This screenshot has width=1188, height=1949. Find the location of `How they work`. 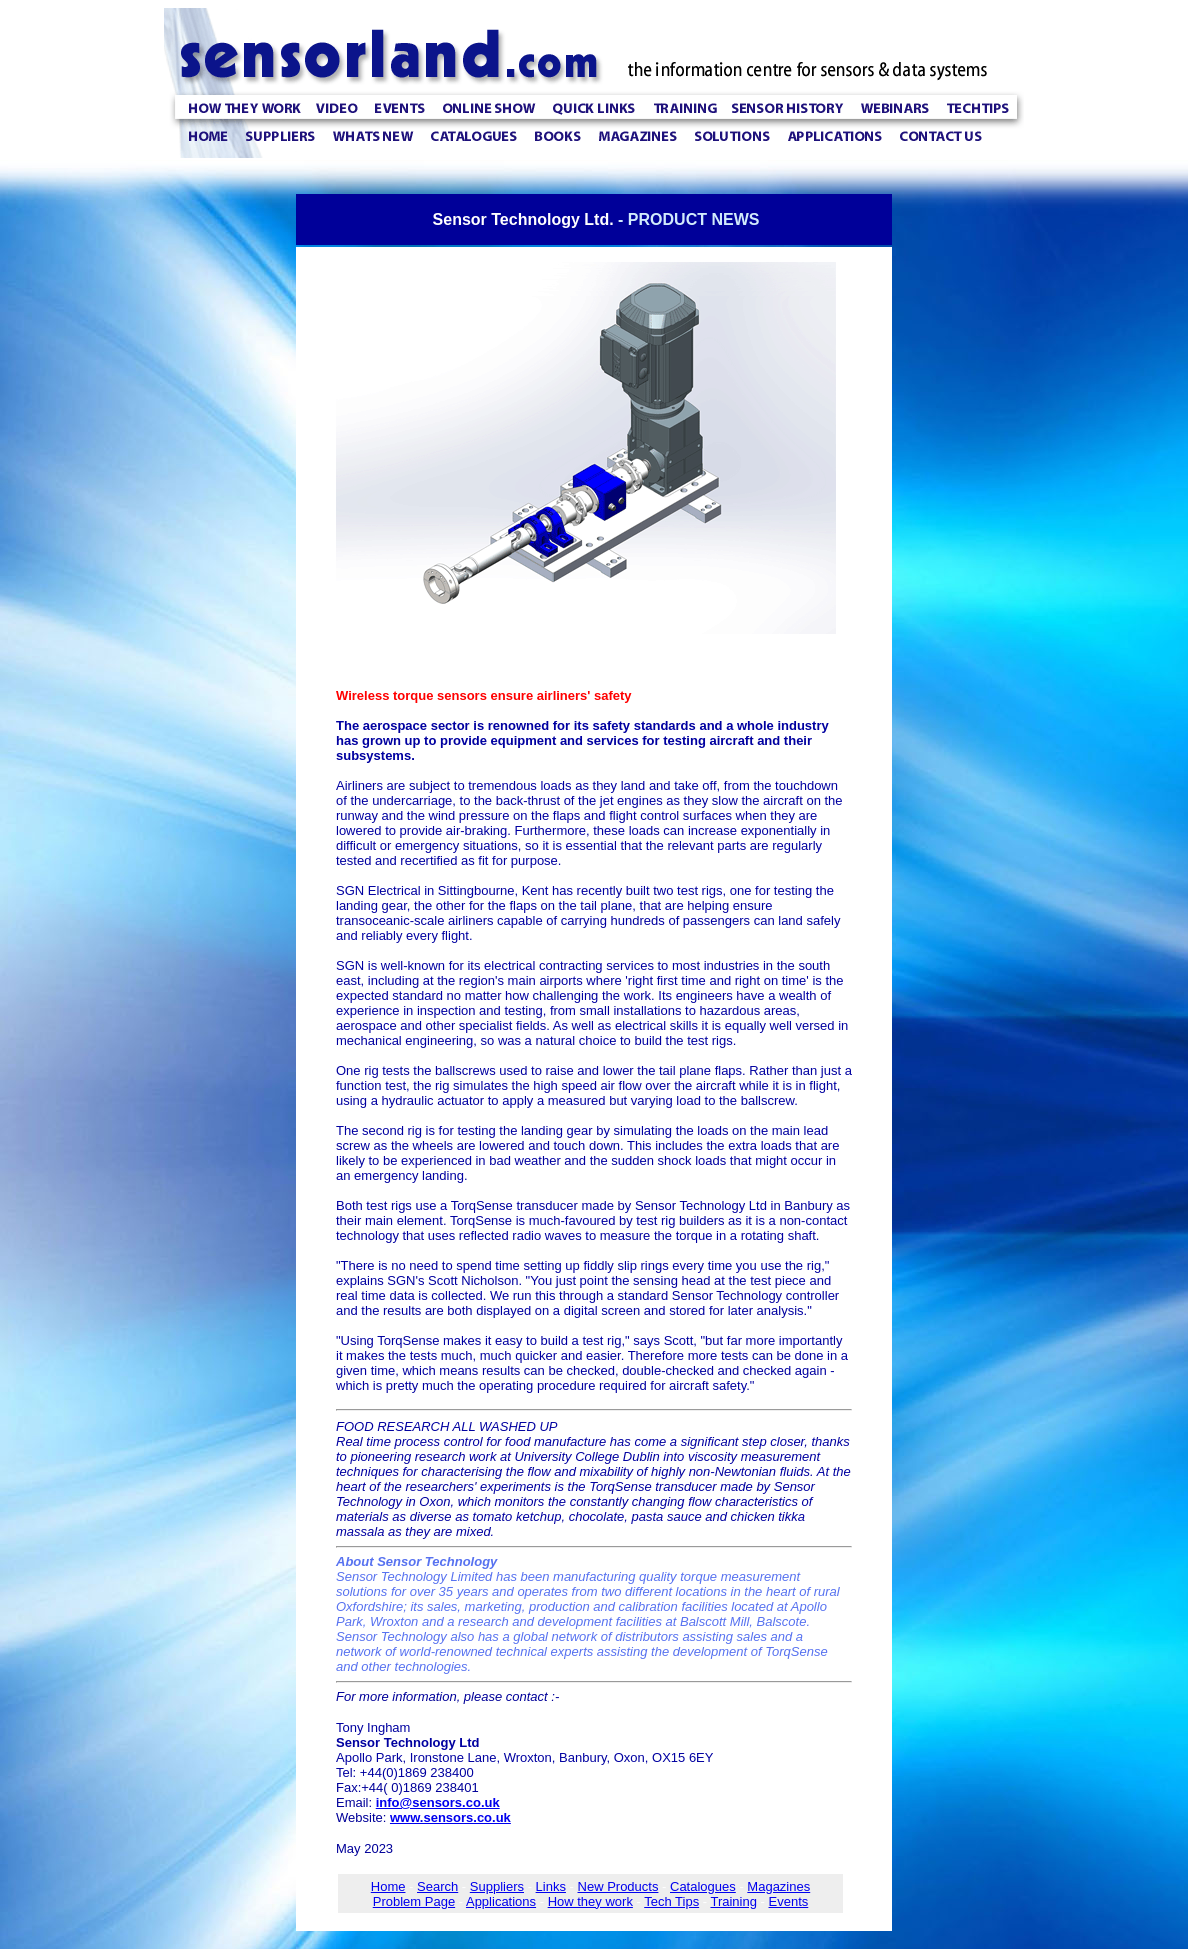

How they work is located at coordinates (590, 1901).